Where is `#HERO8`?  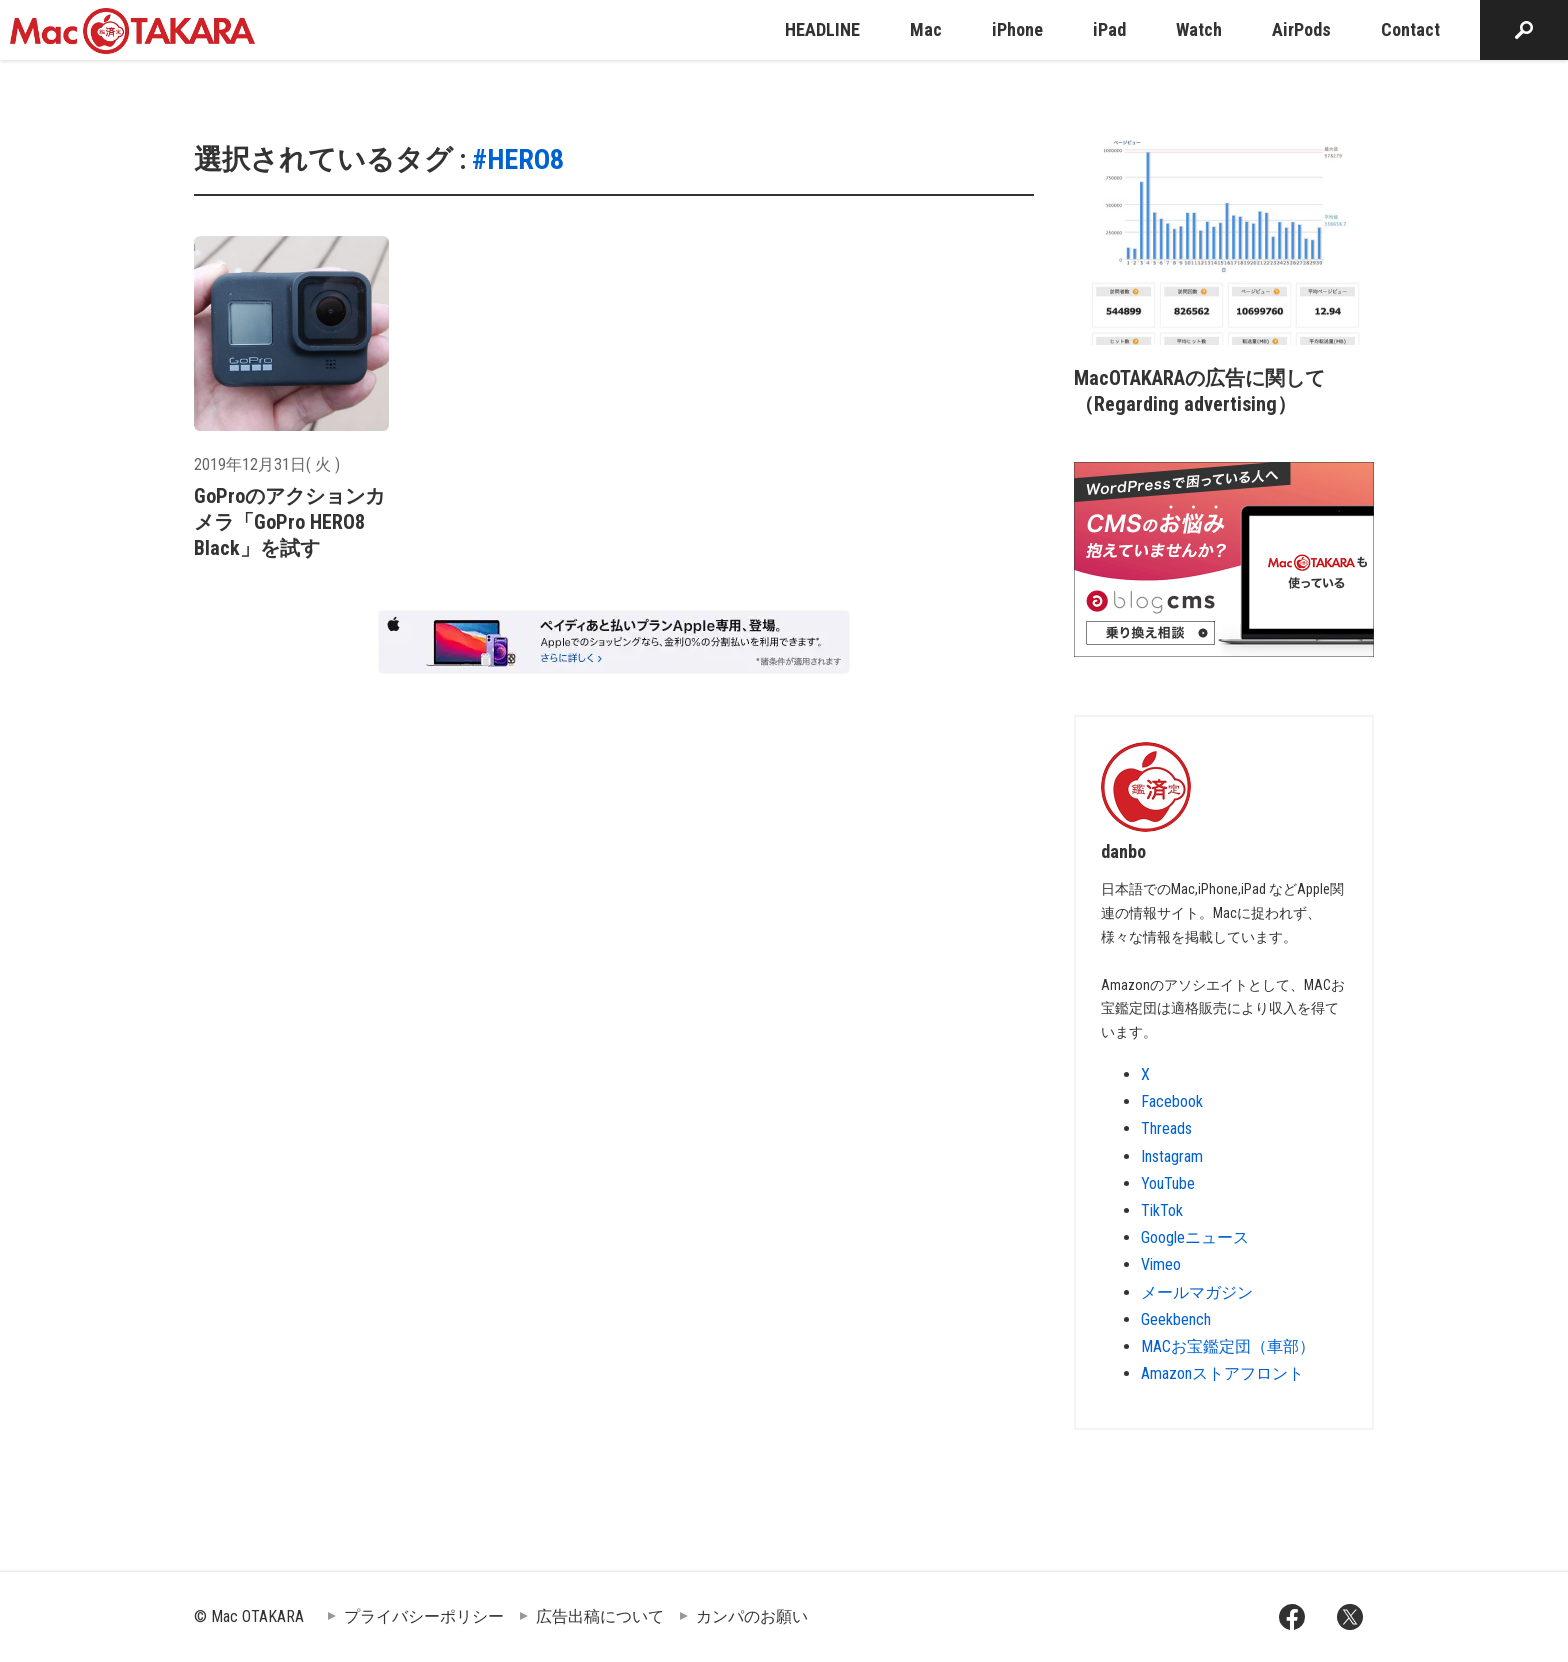 #HERO8 is located at coordinates (518, 159).